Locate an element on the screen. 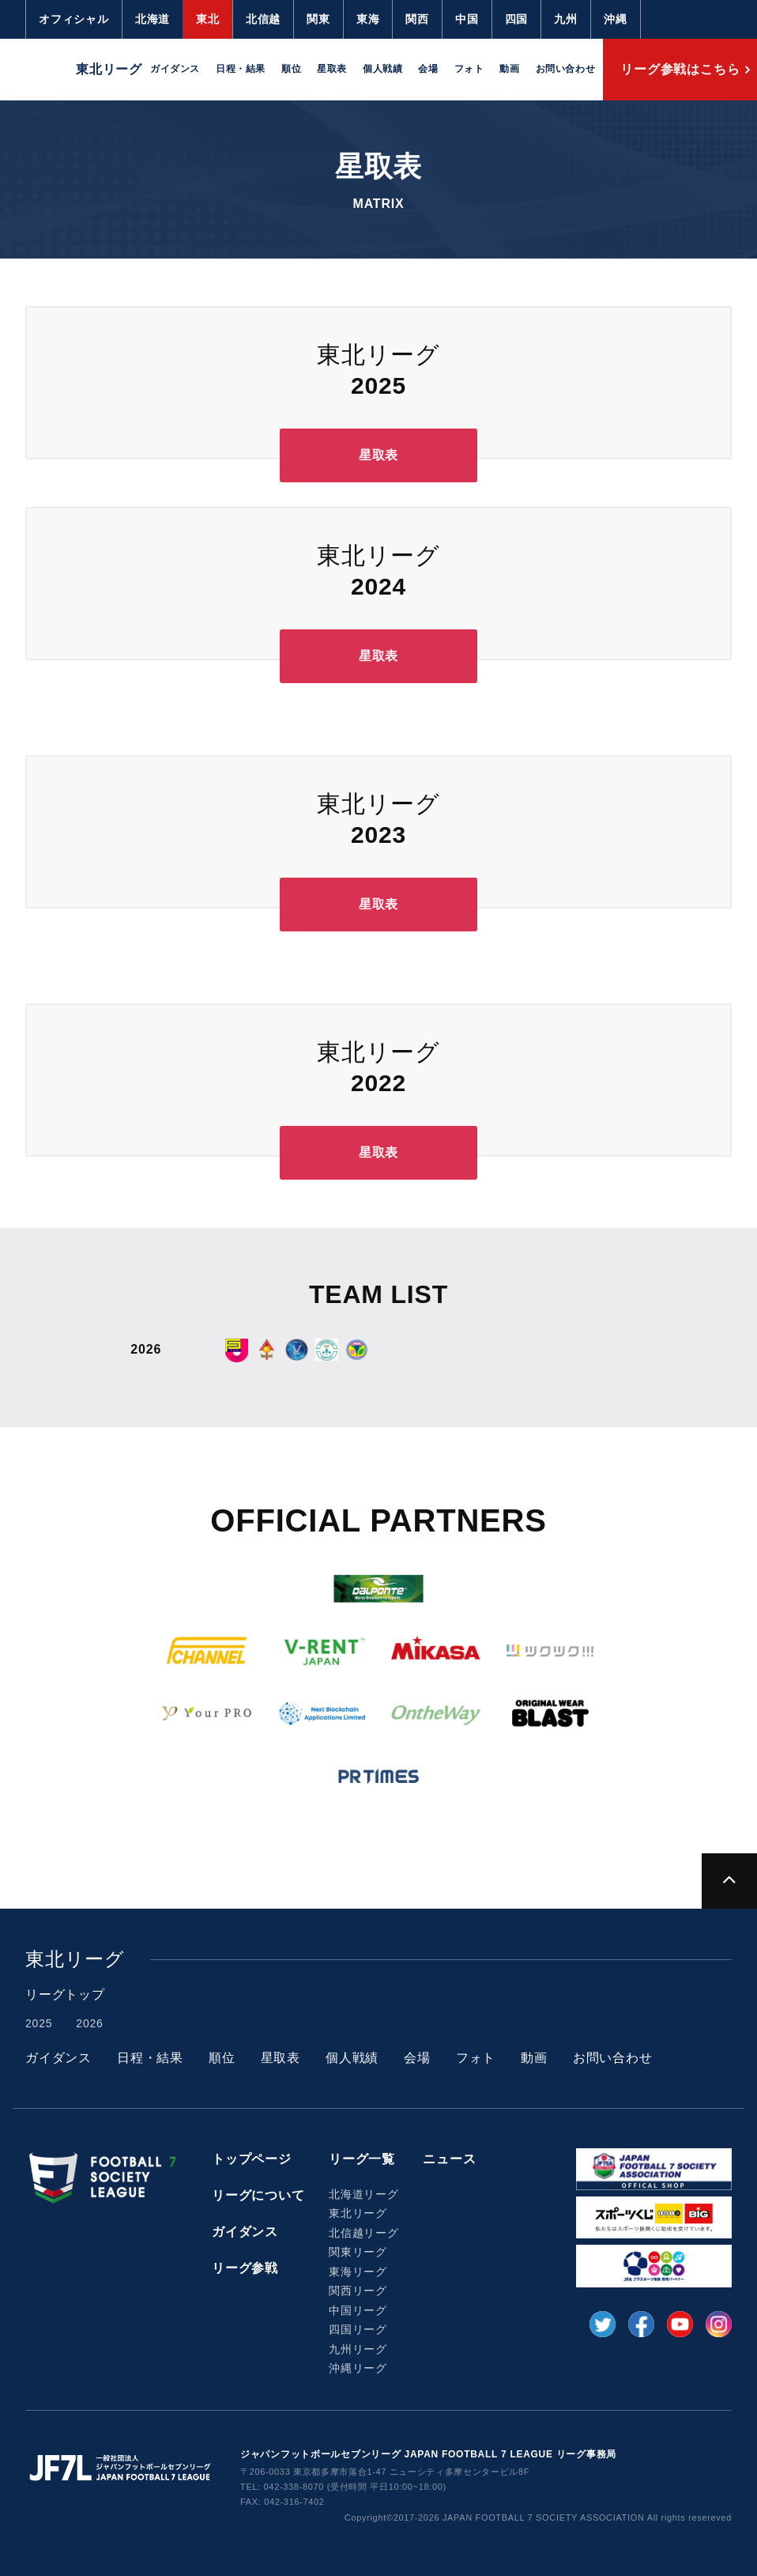 The height and width of the screenshot is (2576, 757). 九州リーグ is located at coordinates (358, 2349).